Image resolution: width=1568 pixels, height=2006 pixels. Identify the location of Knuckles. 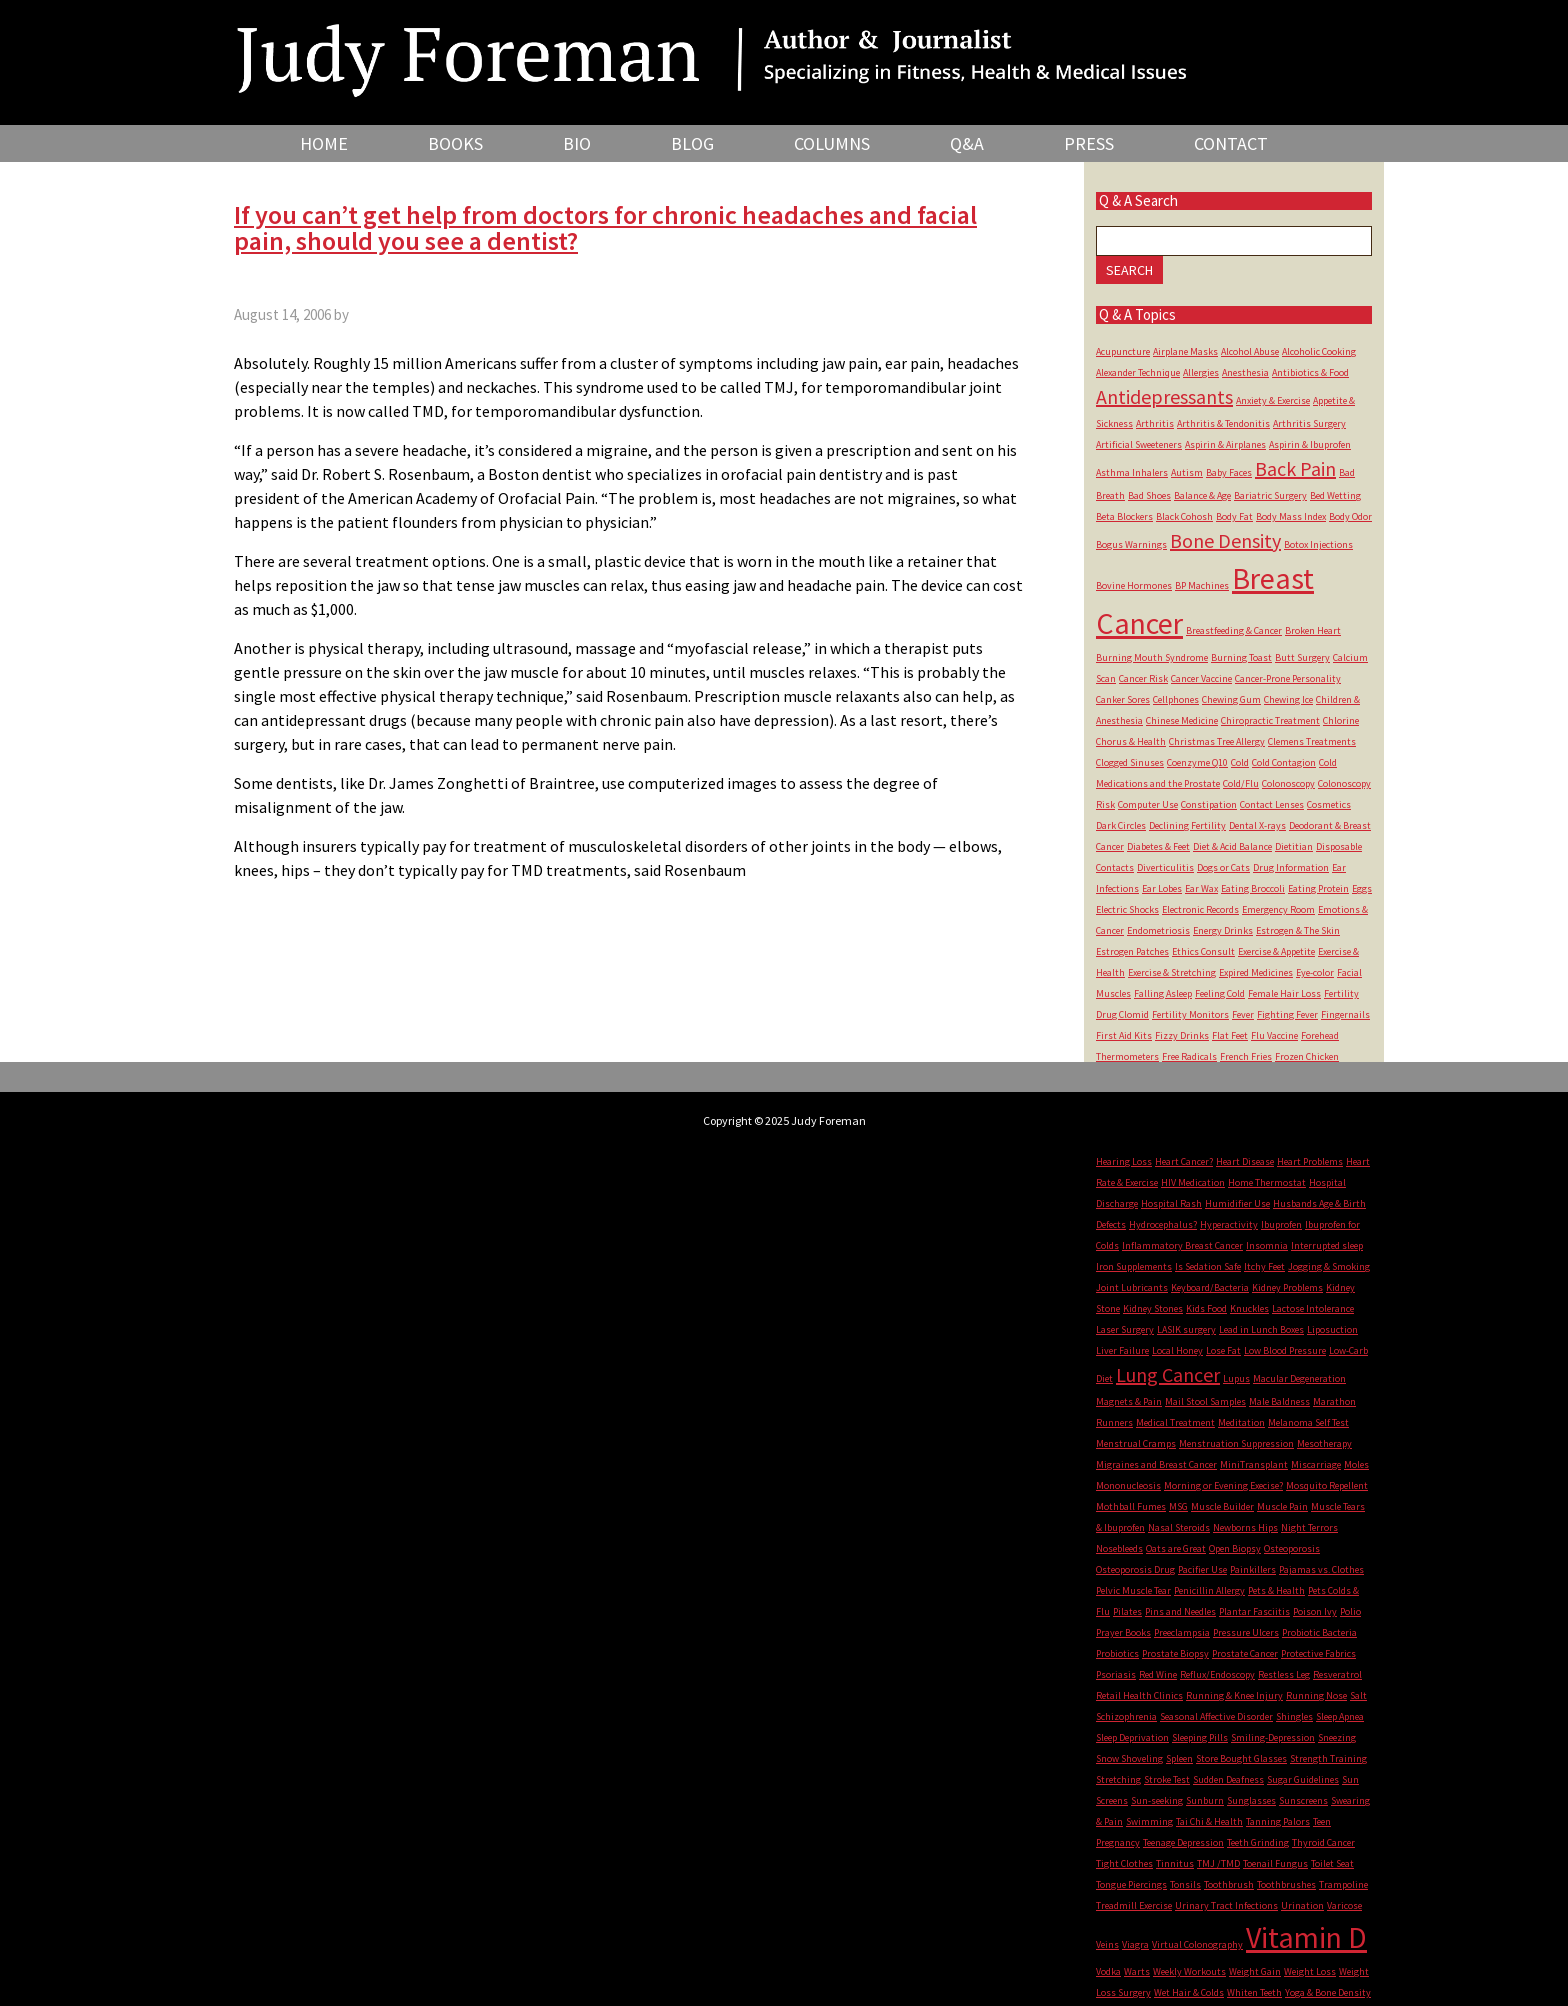
(1249, 1308).